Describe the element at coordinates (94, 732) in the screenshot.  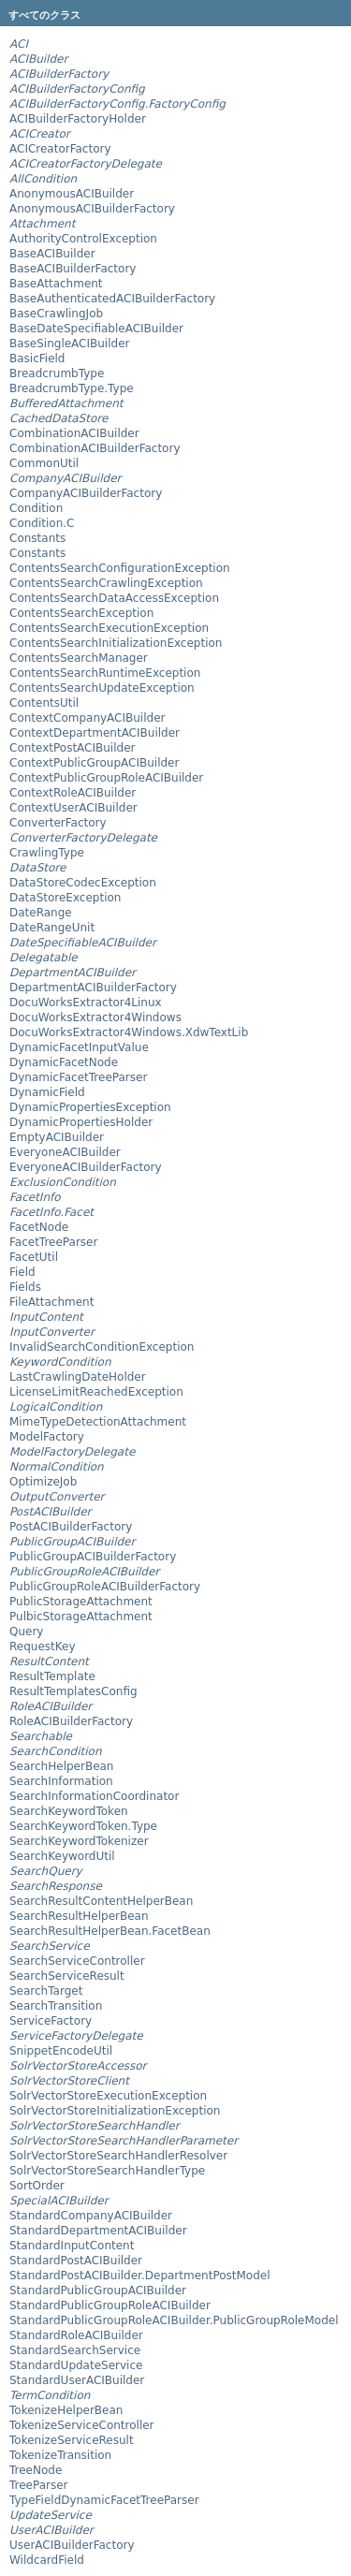
I see `ContextDepartmentACIBuilder` at that location.